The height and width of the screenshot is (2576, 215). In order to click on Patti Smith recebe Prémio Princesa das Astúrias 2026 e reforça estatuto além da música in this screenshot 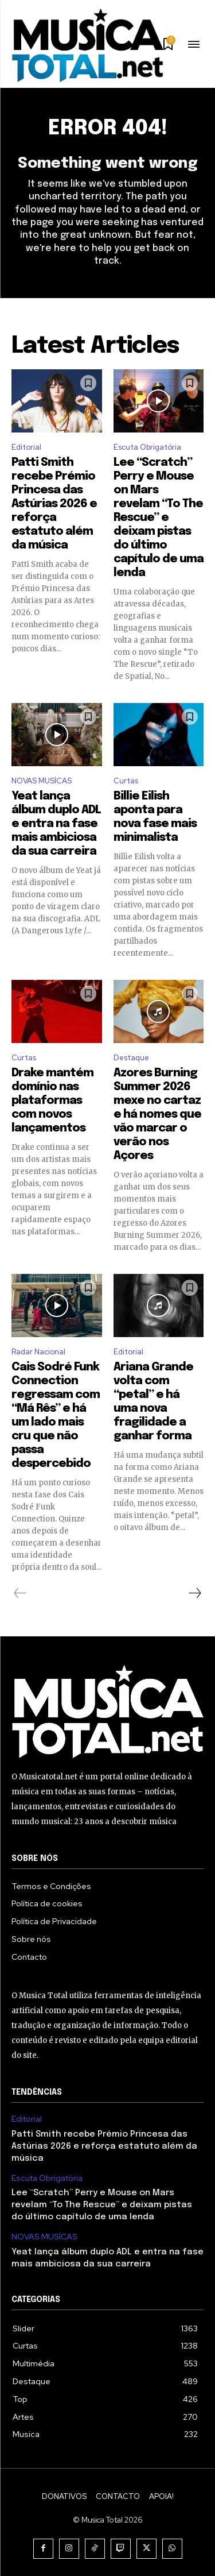, I will do `click(54, 504)`.